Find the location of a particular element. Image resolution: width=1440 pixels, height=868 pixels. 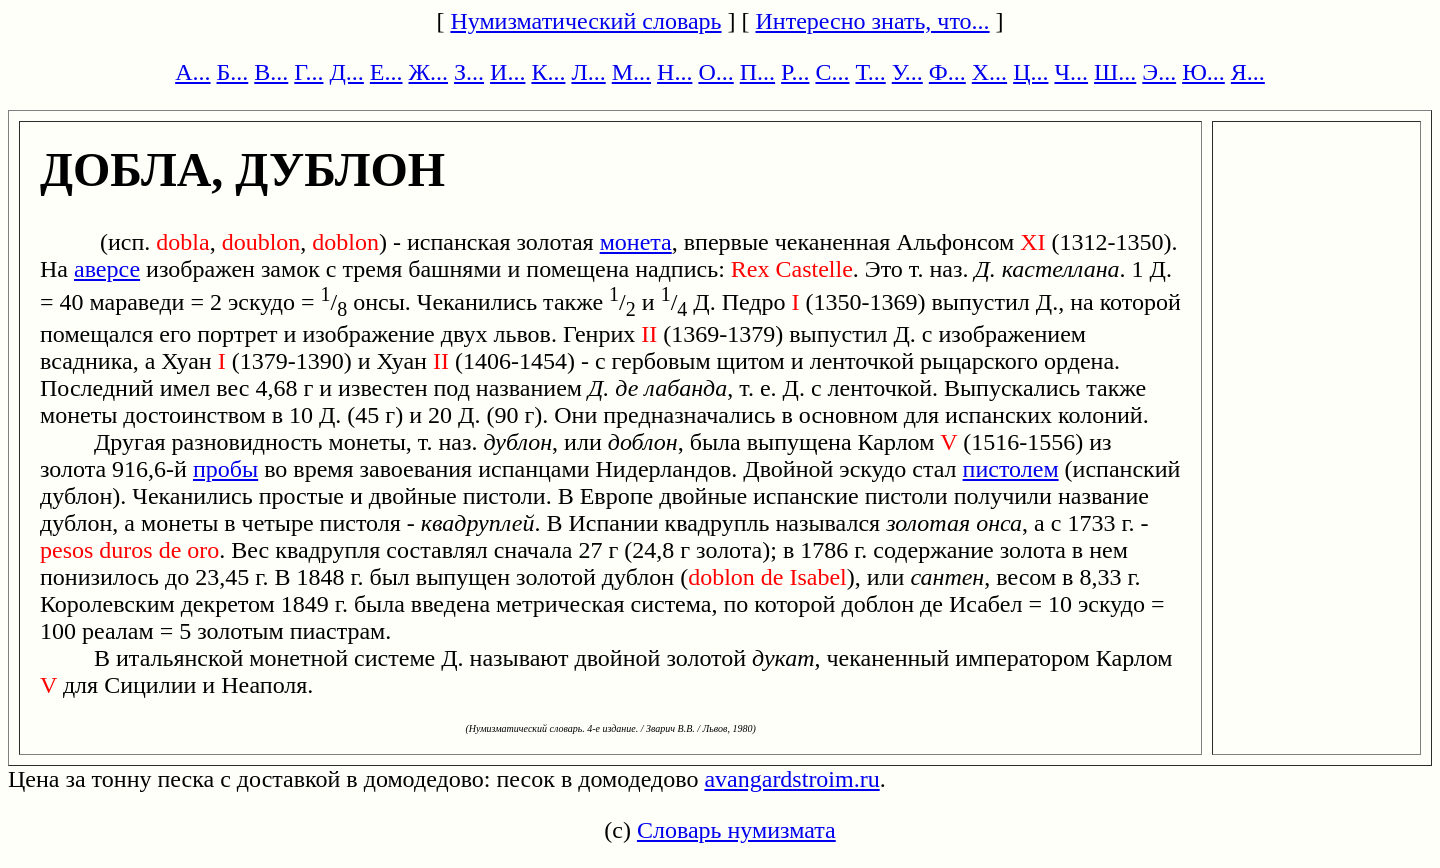

Словарь нумизмата is located at coordinates (736, 830).